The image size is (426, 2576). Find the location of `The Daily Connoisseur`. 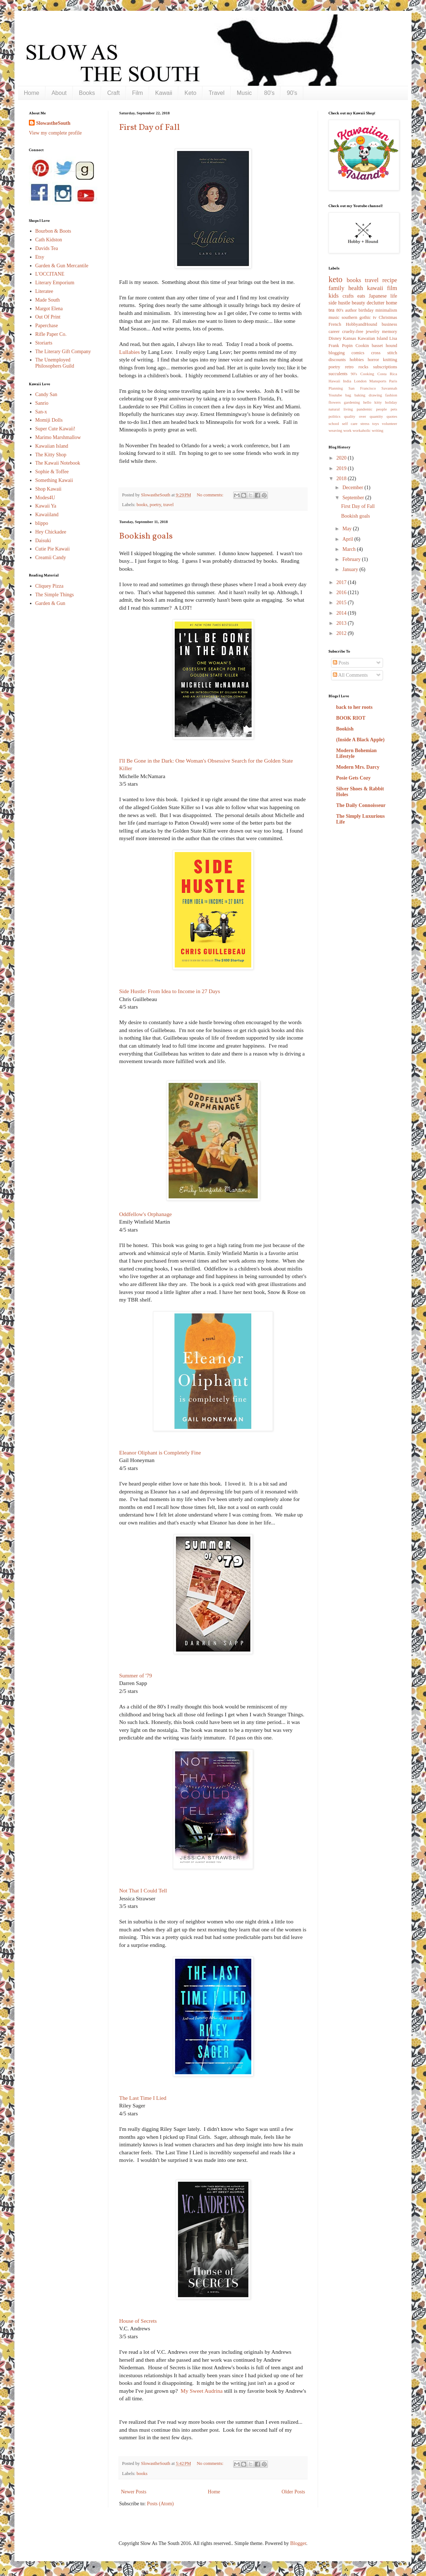

The Daily Connoisseur is located at coordinates (361, 805).